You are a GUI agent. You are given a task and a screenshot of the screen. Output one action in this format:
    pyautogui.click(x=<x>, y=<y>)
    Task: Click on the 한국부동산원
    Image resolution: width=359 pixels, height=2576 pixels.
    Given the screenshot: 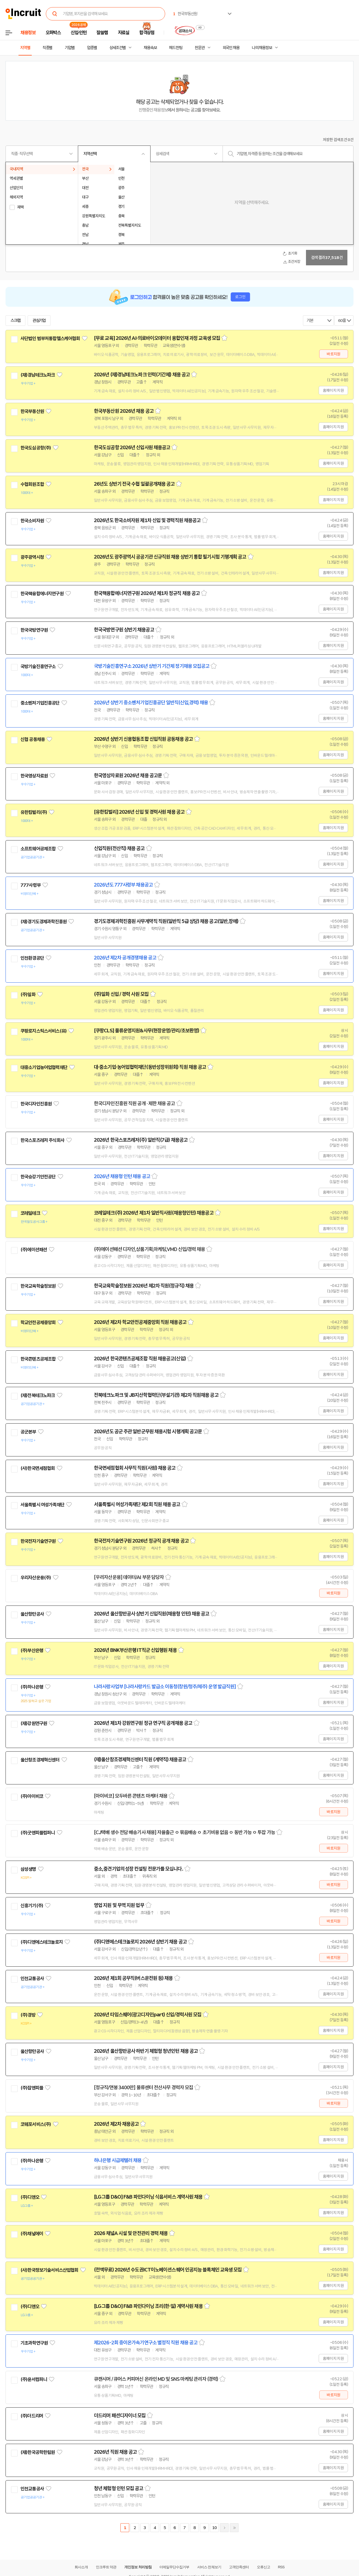 What is the action you would take?
    pyautogui.click(x=32, y=411)
    